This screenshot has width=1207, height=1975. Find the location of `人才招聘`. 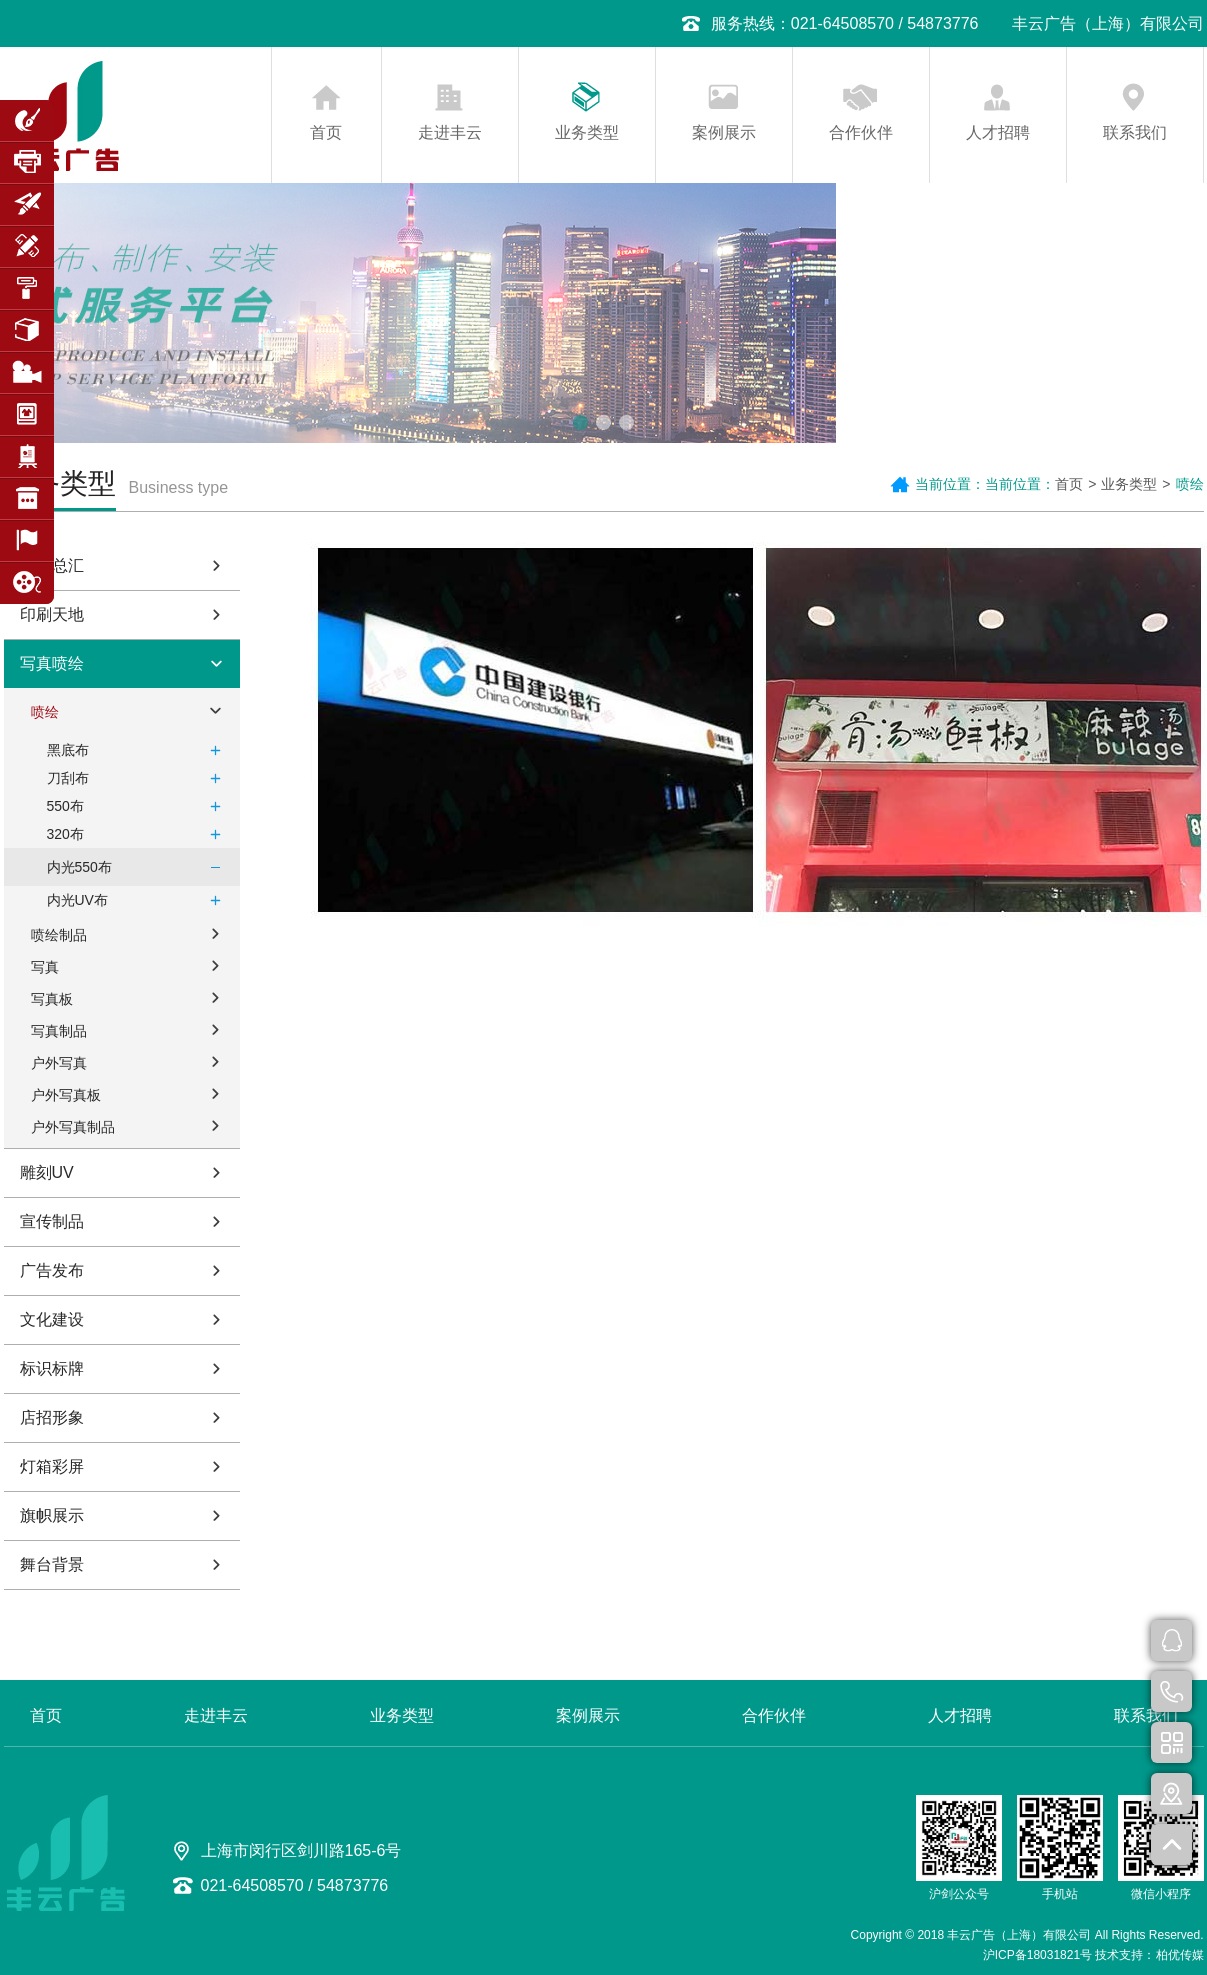

人才招聘 is located at coordinates (998, 132).